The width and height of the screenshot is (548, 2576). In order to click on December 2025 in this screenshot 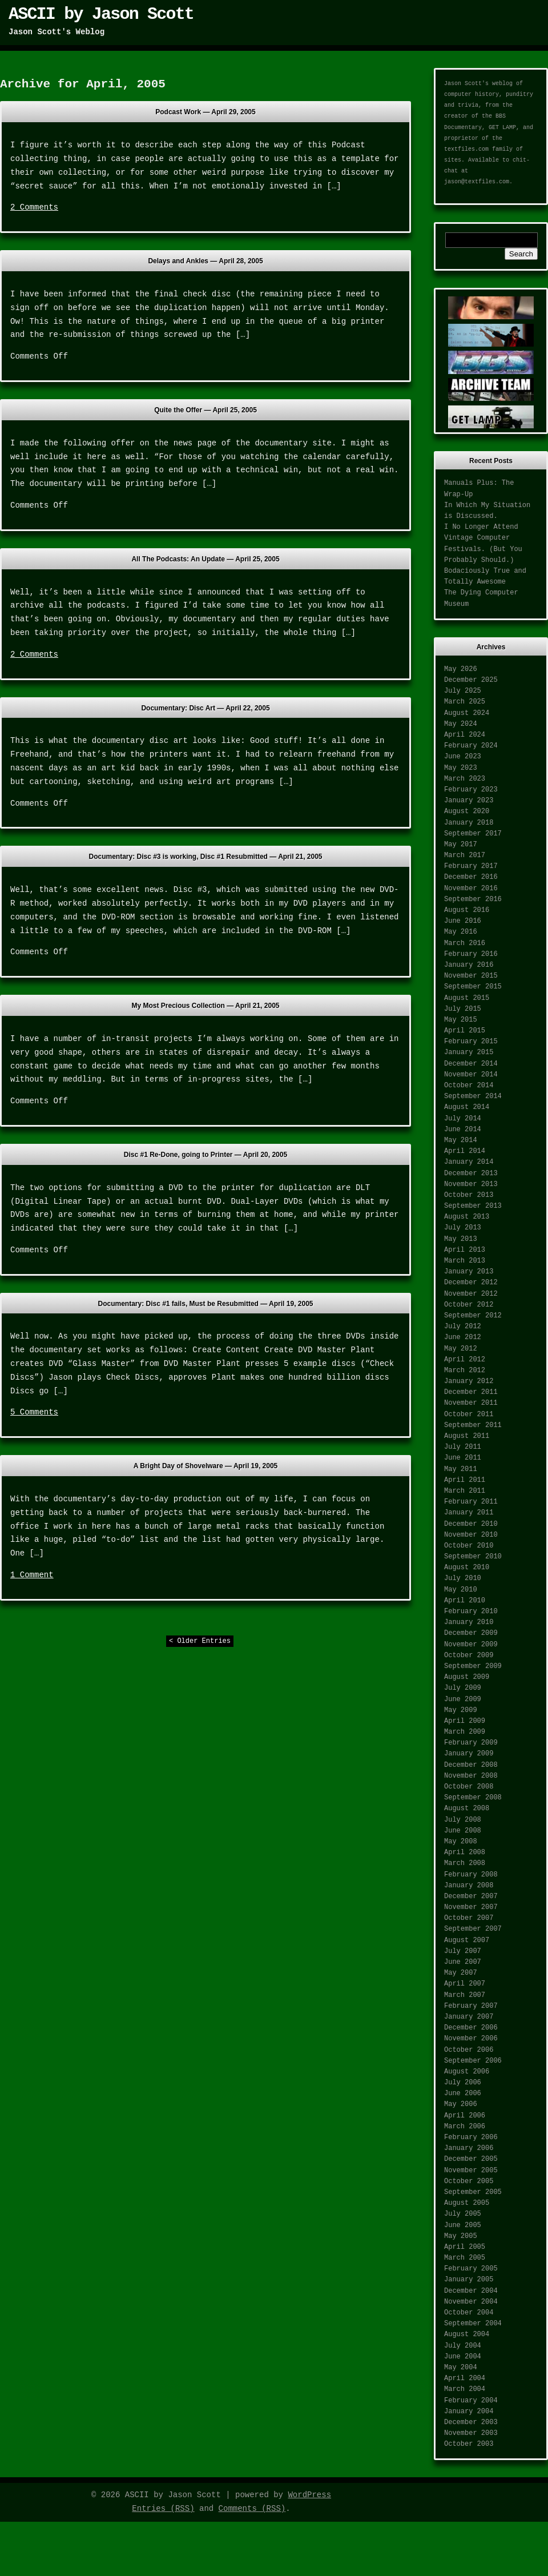, I will do `click(471, 680)`.